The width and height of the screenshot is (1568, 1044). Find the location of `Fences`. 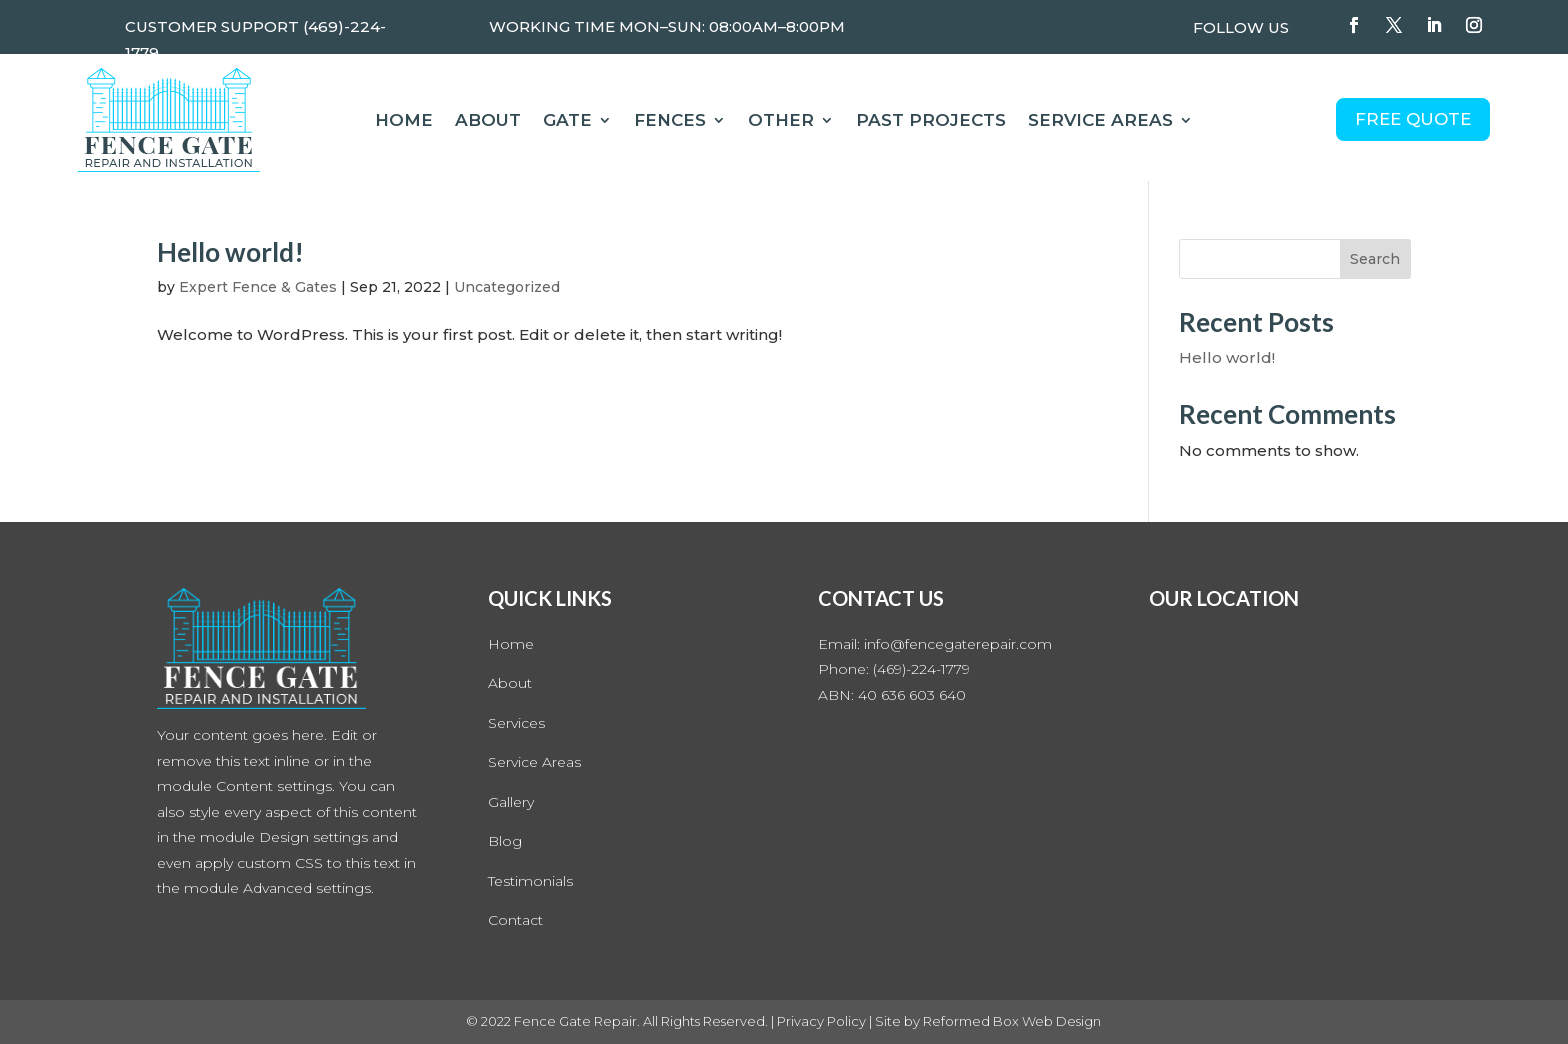

Fences is located at coordinates (670, 121).